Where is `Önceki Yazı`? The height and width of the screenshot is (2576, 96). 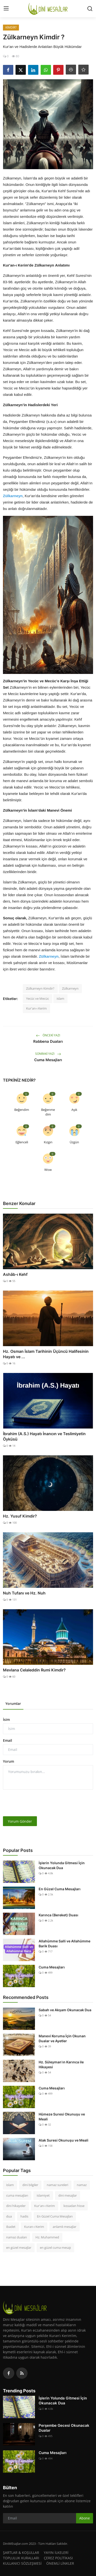
Önceki Yazı is located at coordinates (48, 1035).